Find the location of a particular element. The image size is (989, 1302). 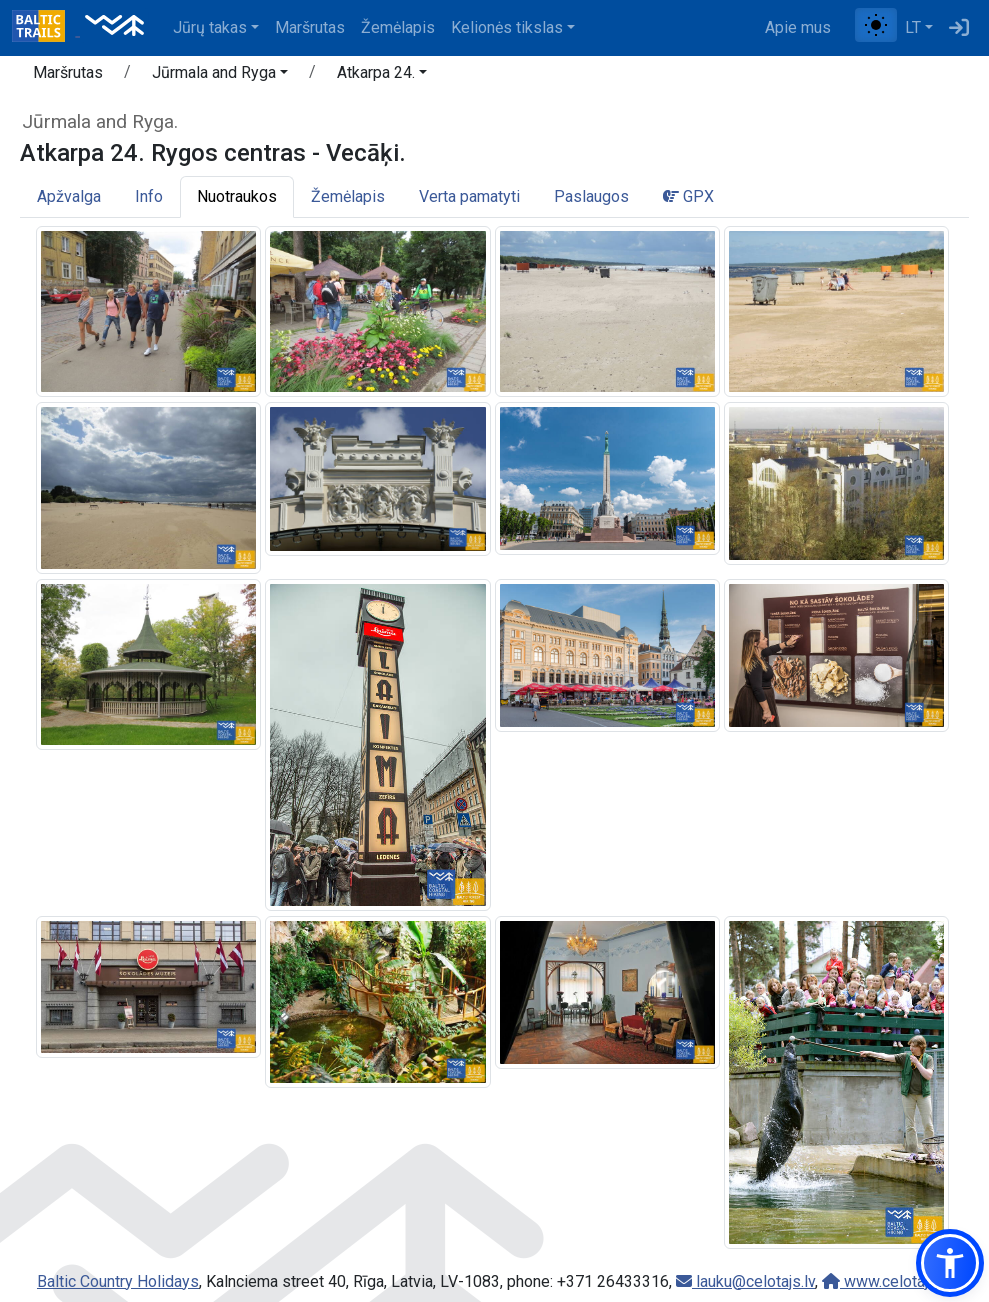

Žemėlapis is located at coordinates (398, 27).